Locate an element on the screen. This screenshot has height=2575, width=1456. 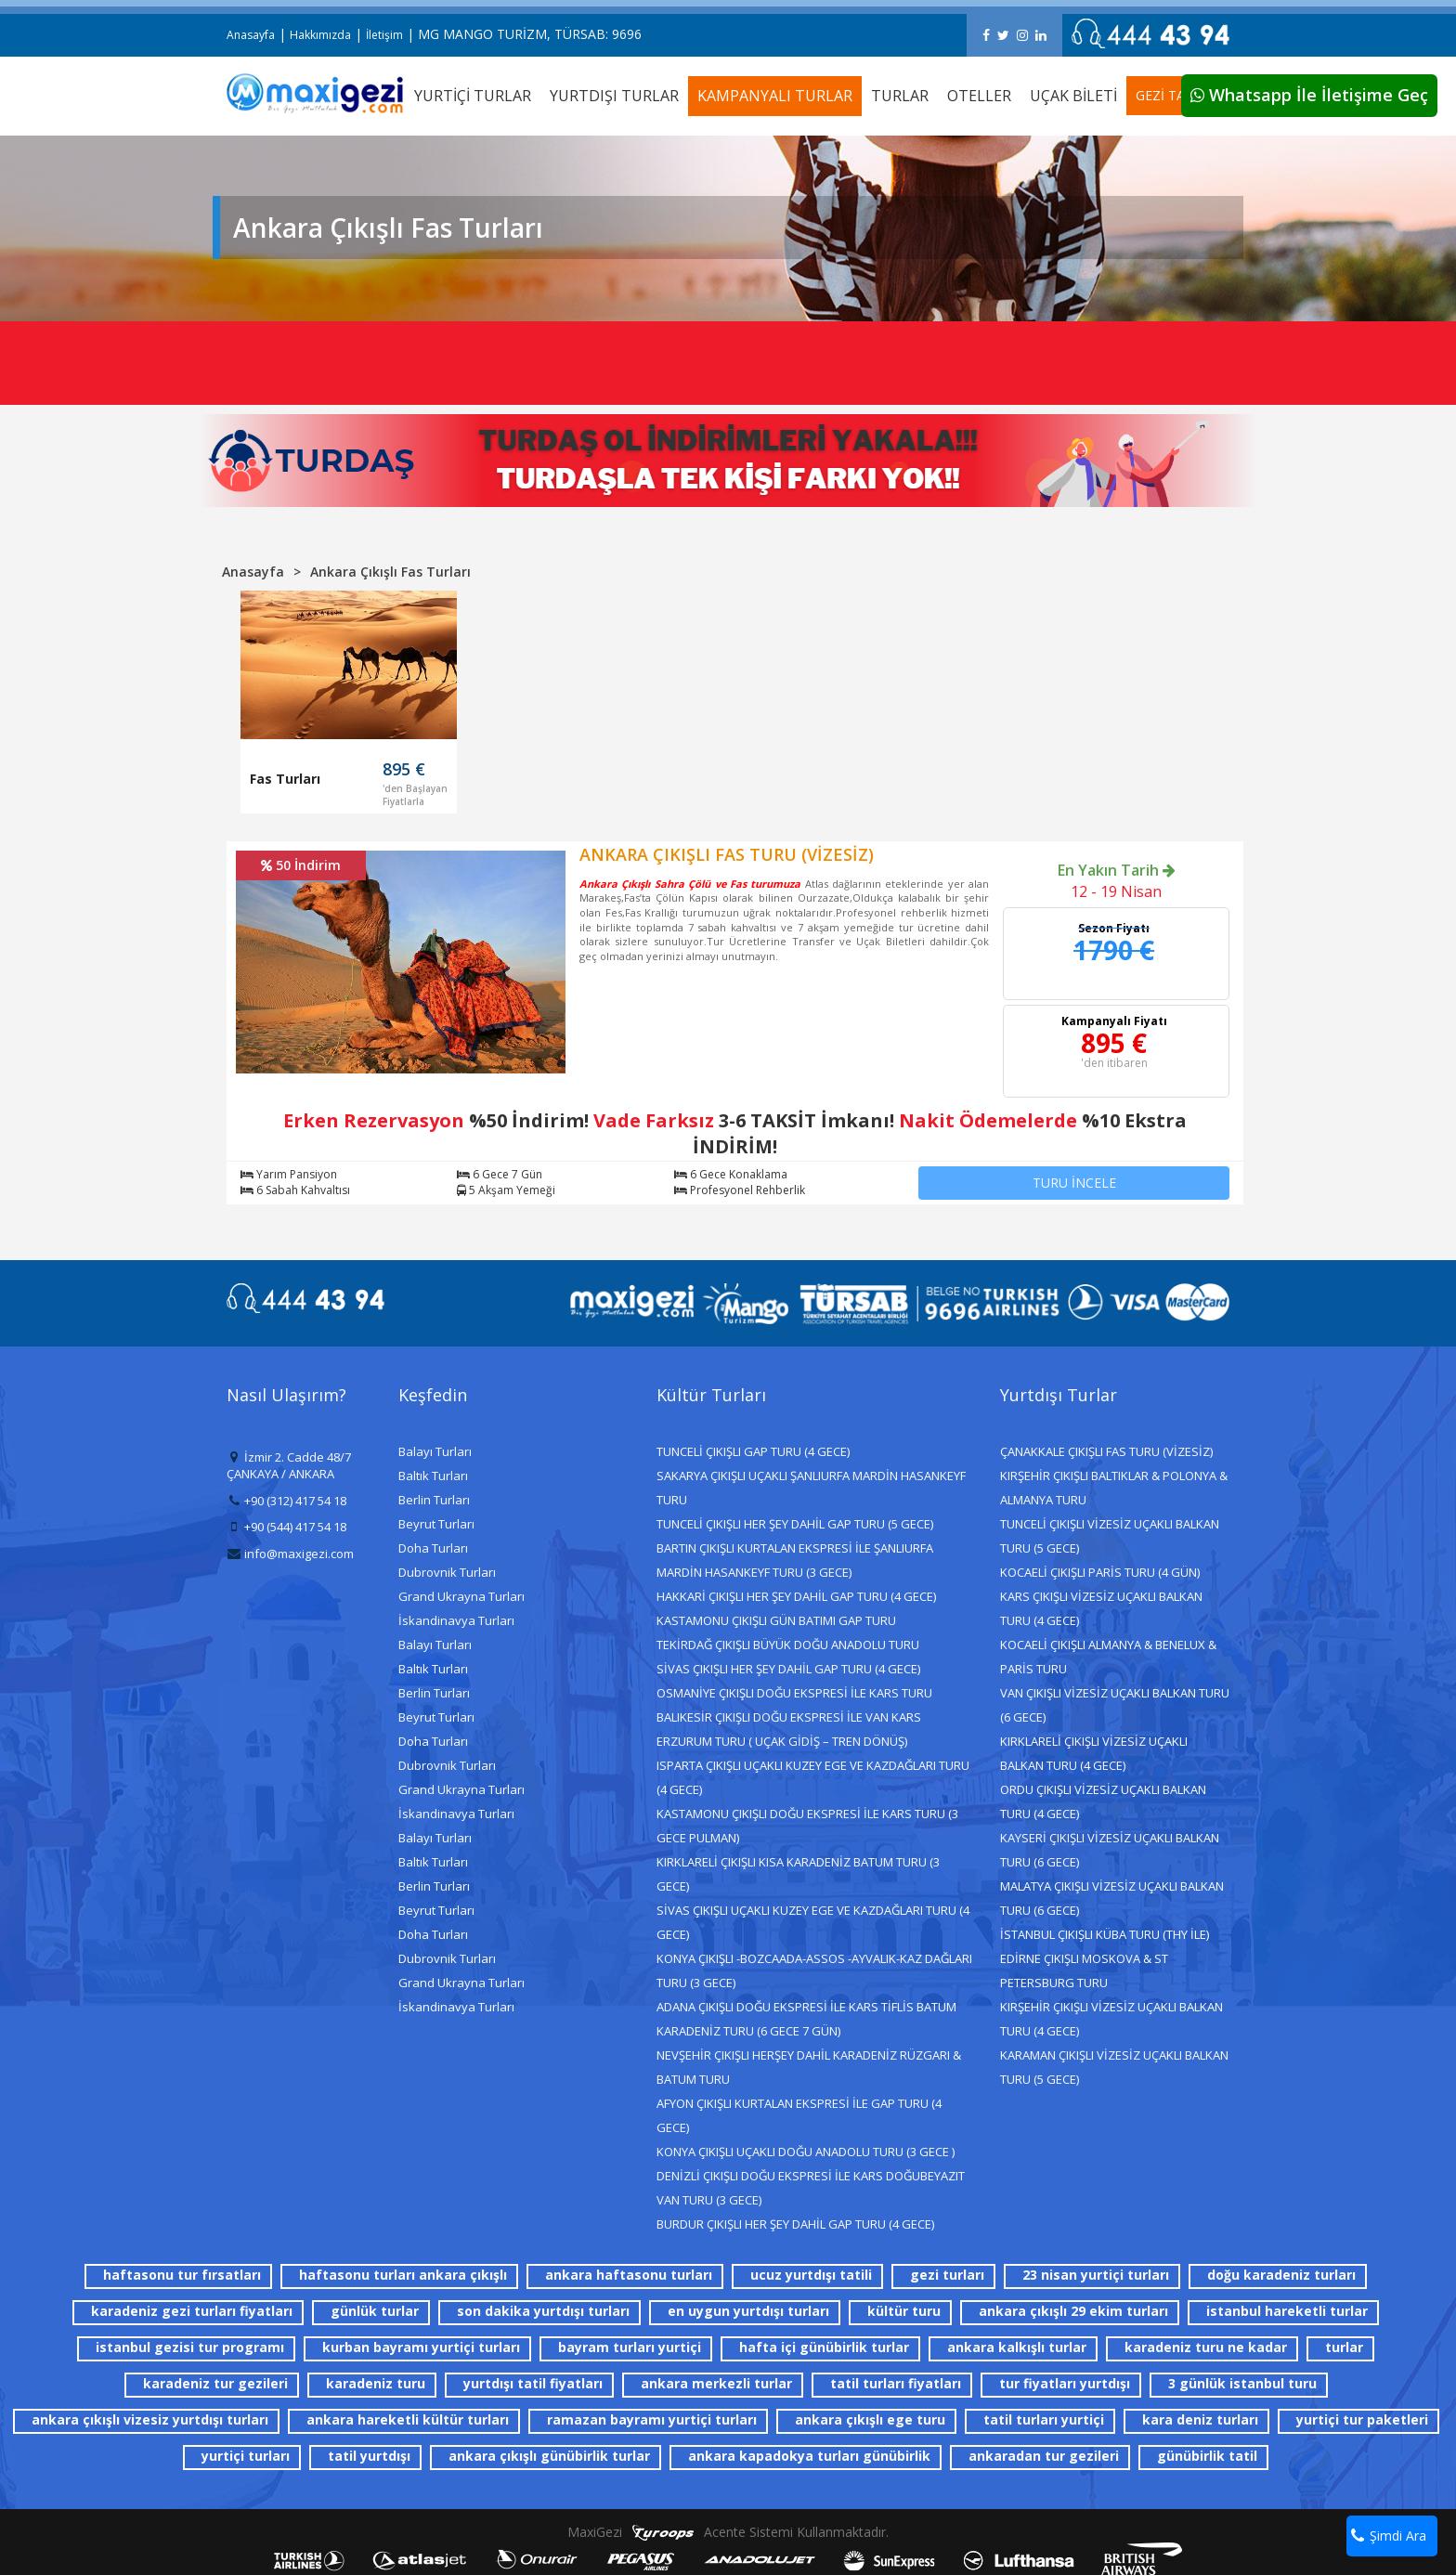
Hakkımızda is located at coordinates (320, 35).